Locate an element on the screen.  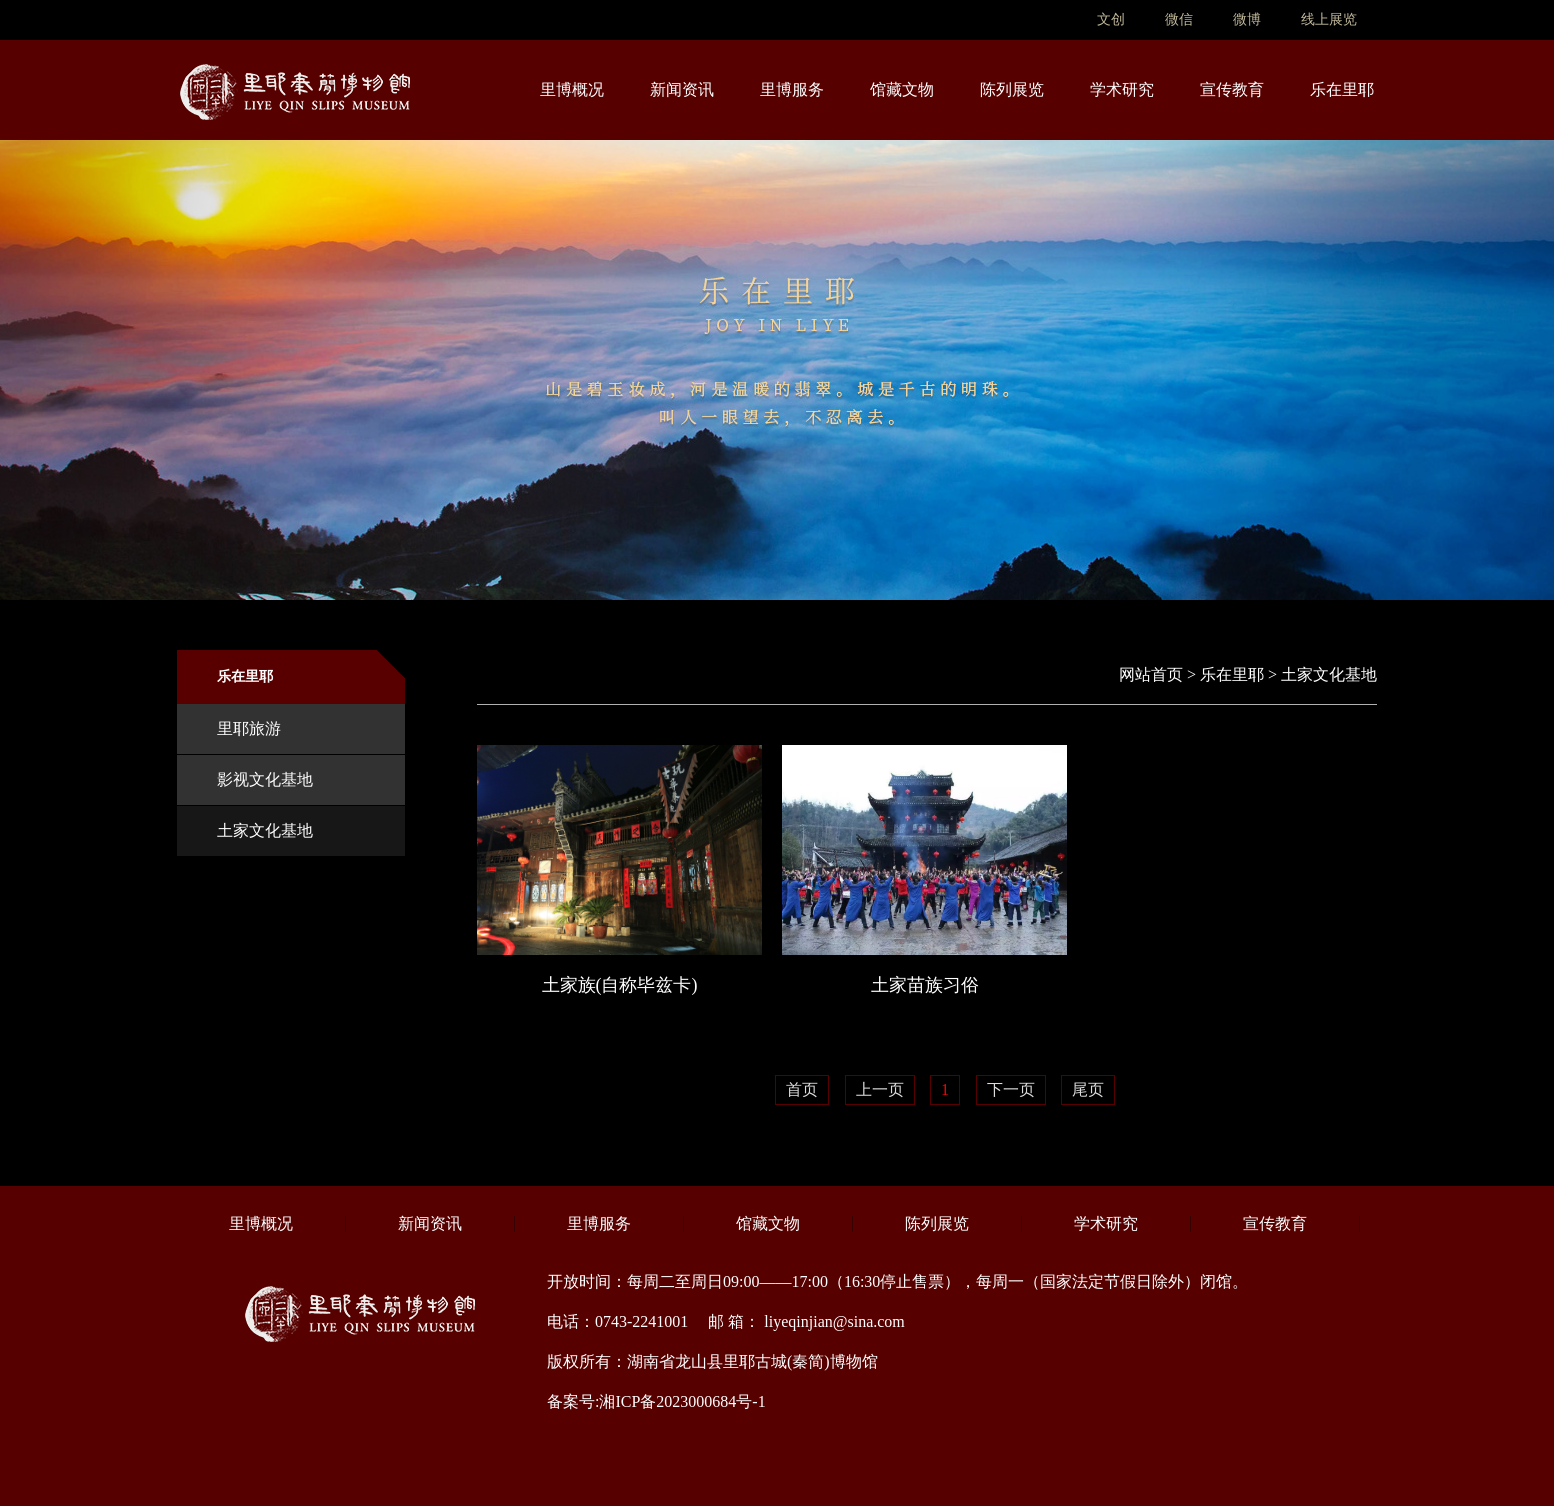
备案号:湘ICP备2023000684号-1 is located at coordinates (656, 1401).